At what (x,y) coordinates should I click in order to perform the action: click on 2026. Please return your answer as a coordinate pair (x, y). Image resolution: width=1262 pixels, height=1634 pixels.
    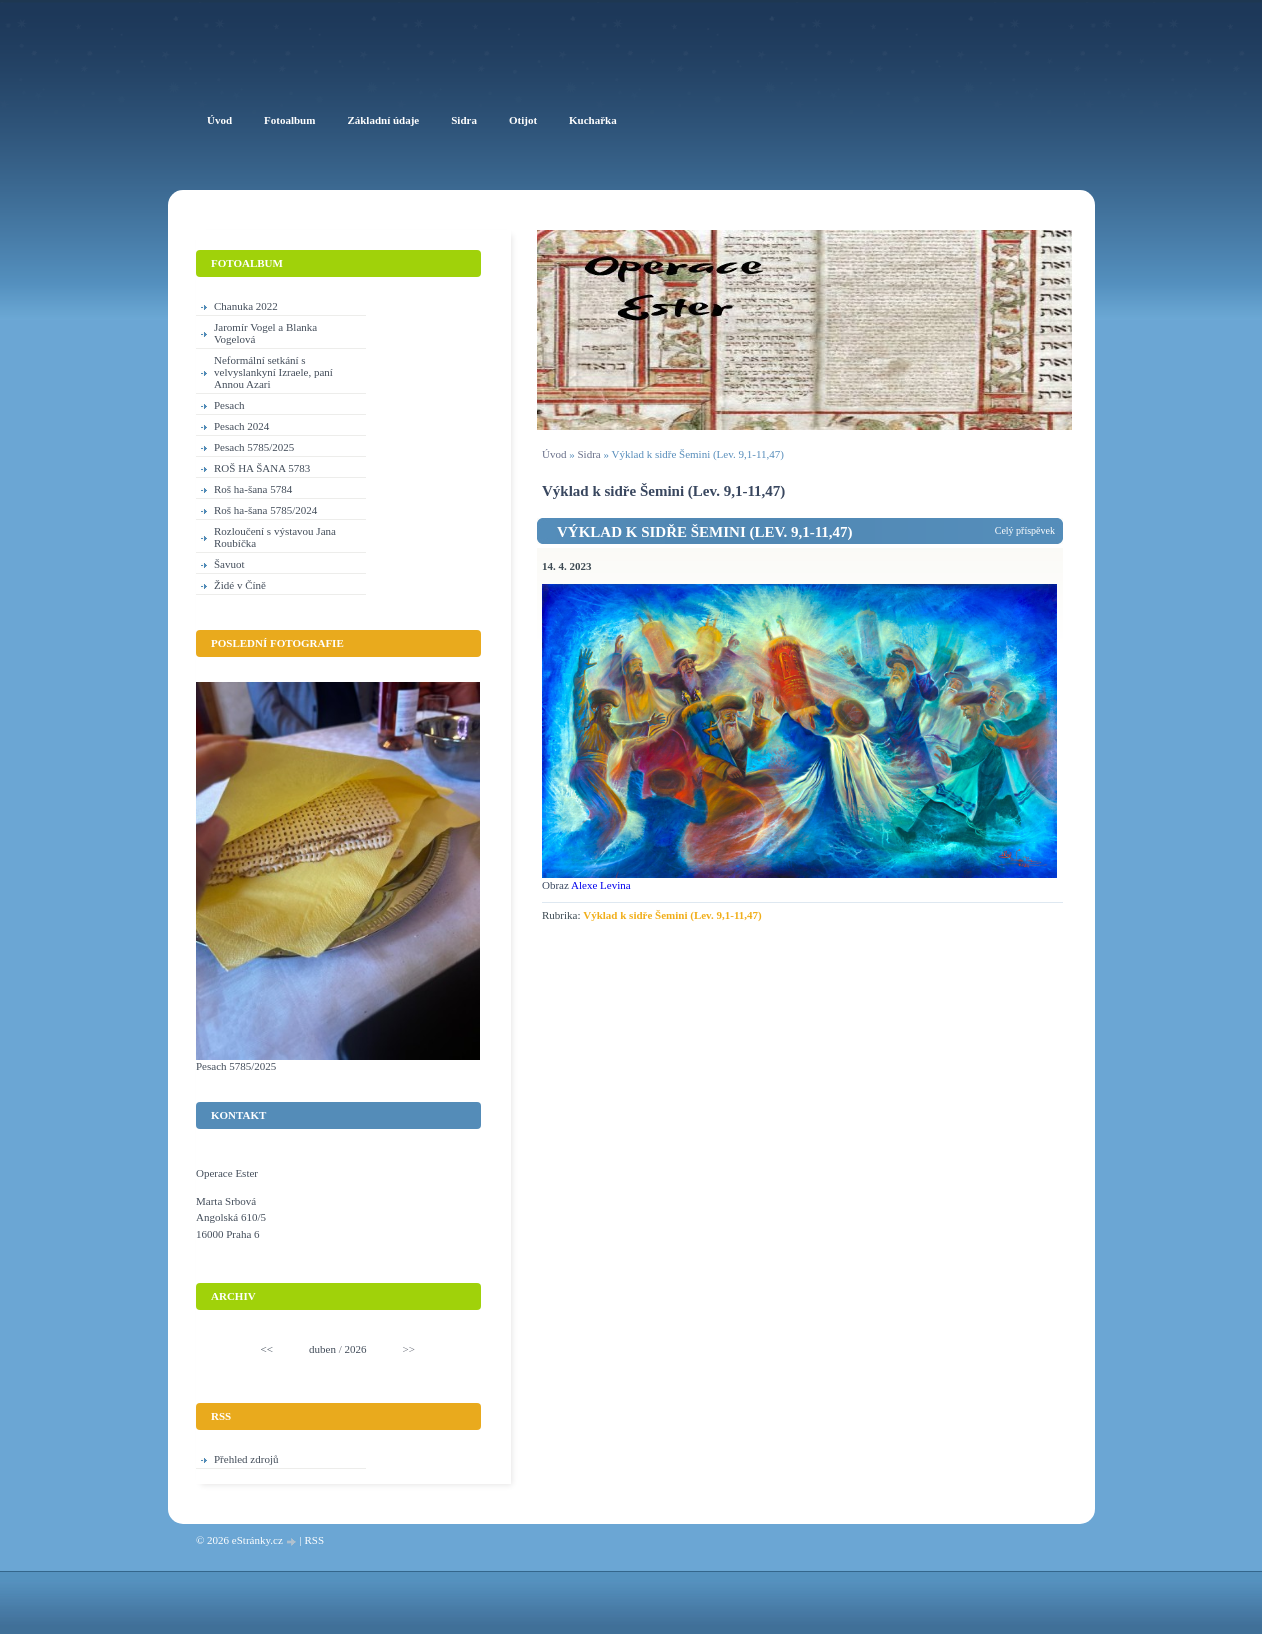
    Looking at the image, I should click on (355, 1349).